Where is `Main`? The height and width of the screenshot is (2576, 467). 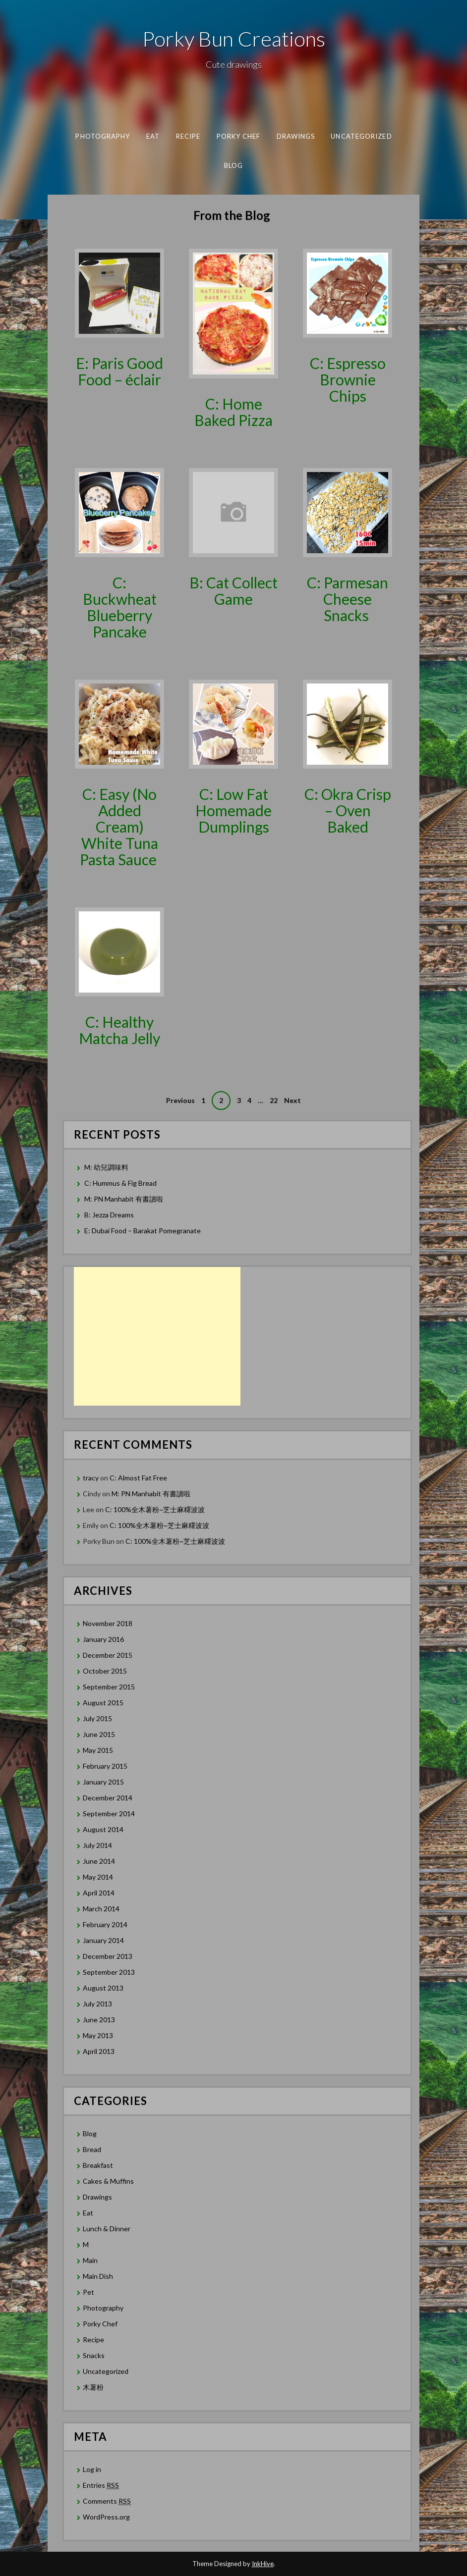
Main is located at coordinates (90, 2260).